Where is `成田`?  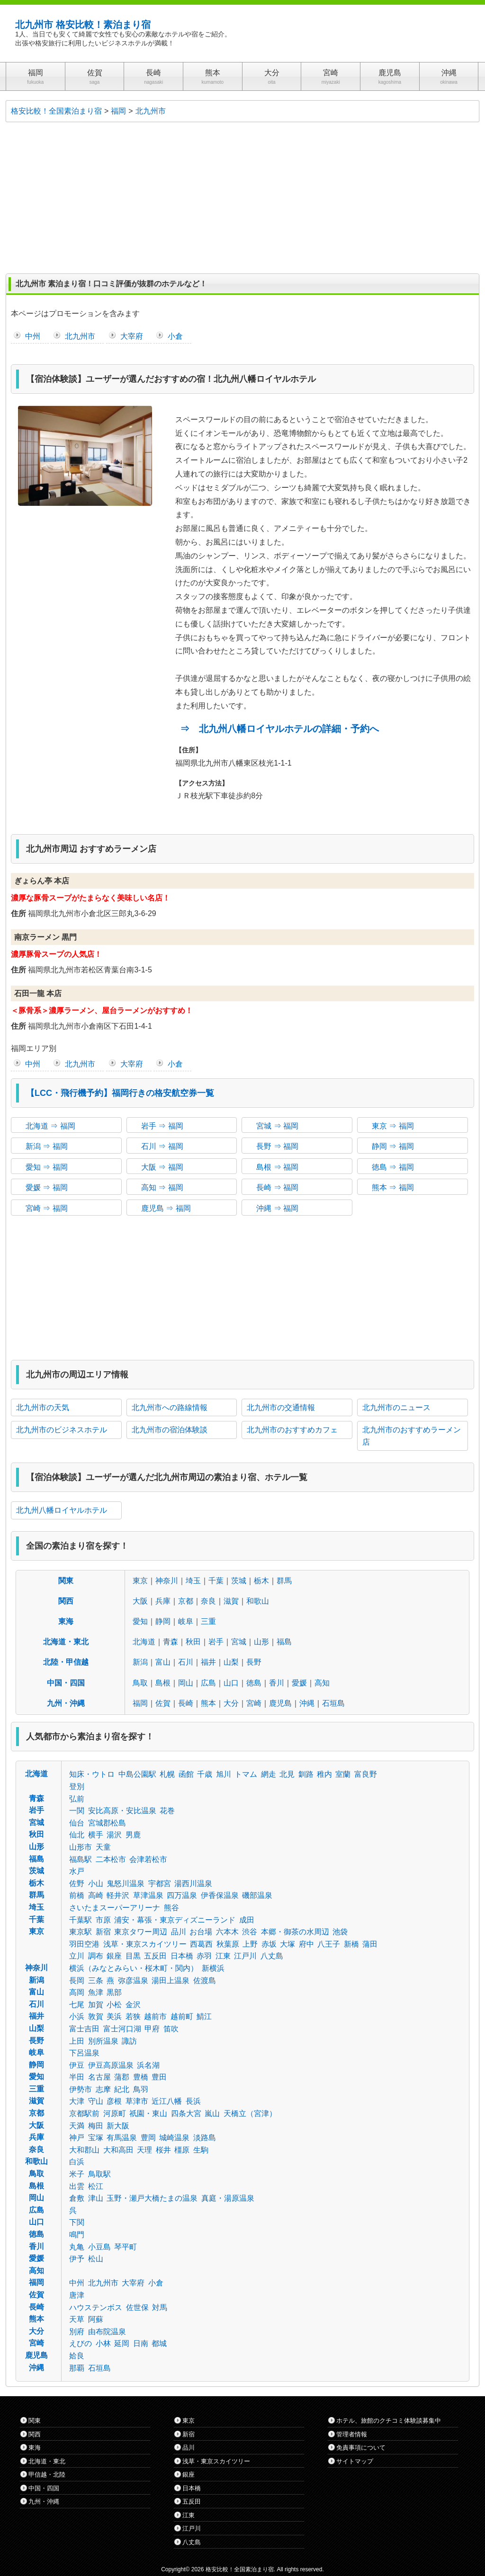
成田 is located at coordinates (246, 1920).